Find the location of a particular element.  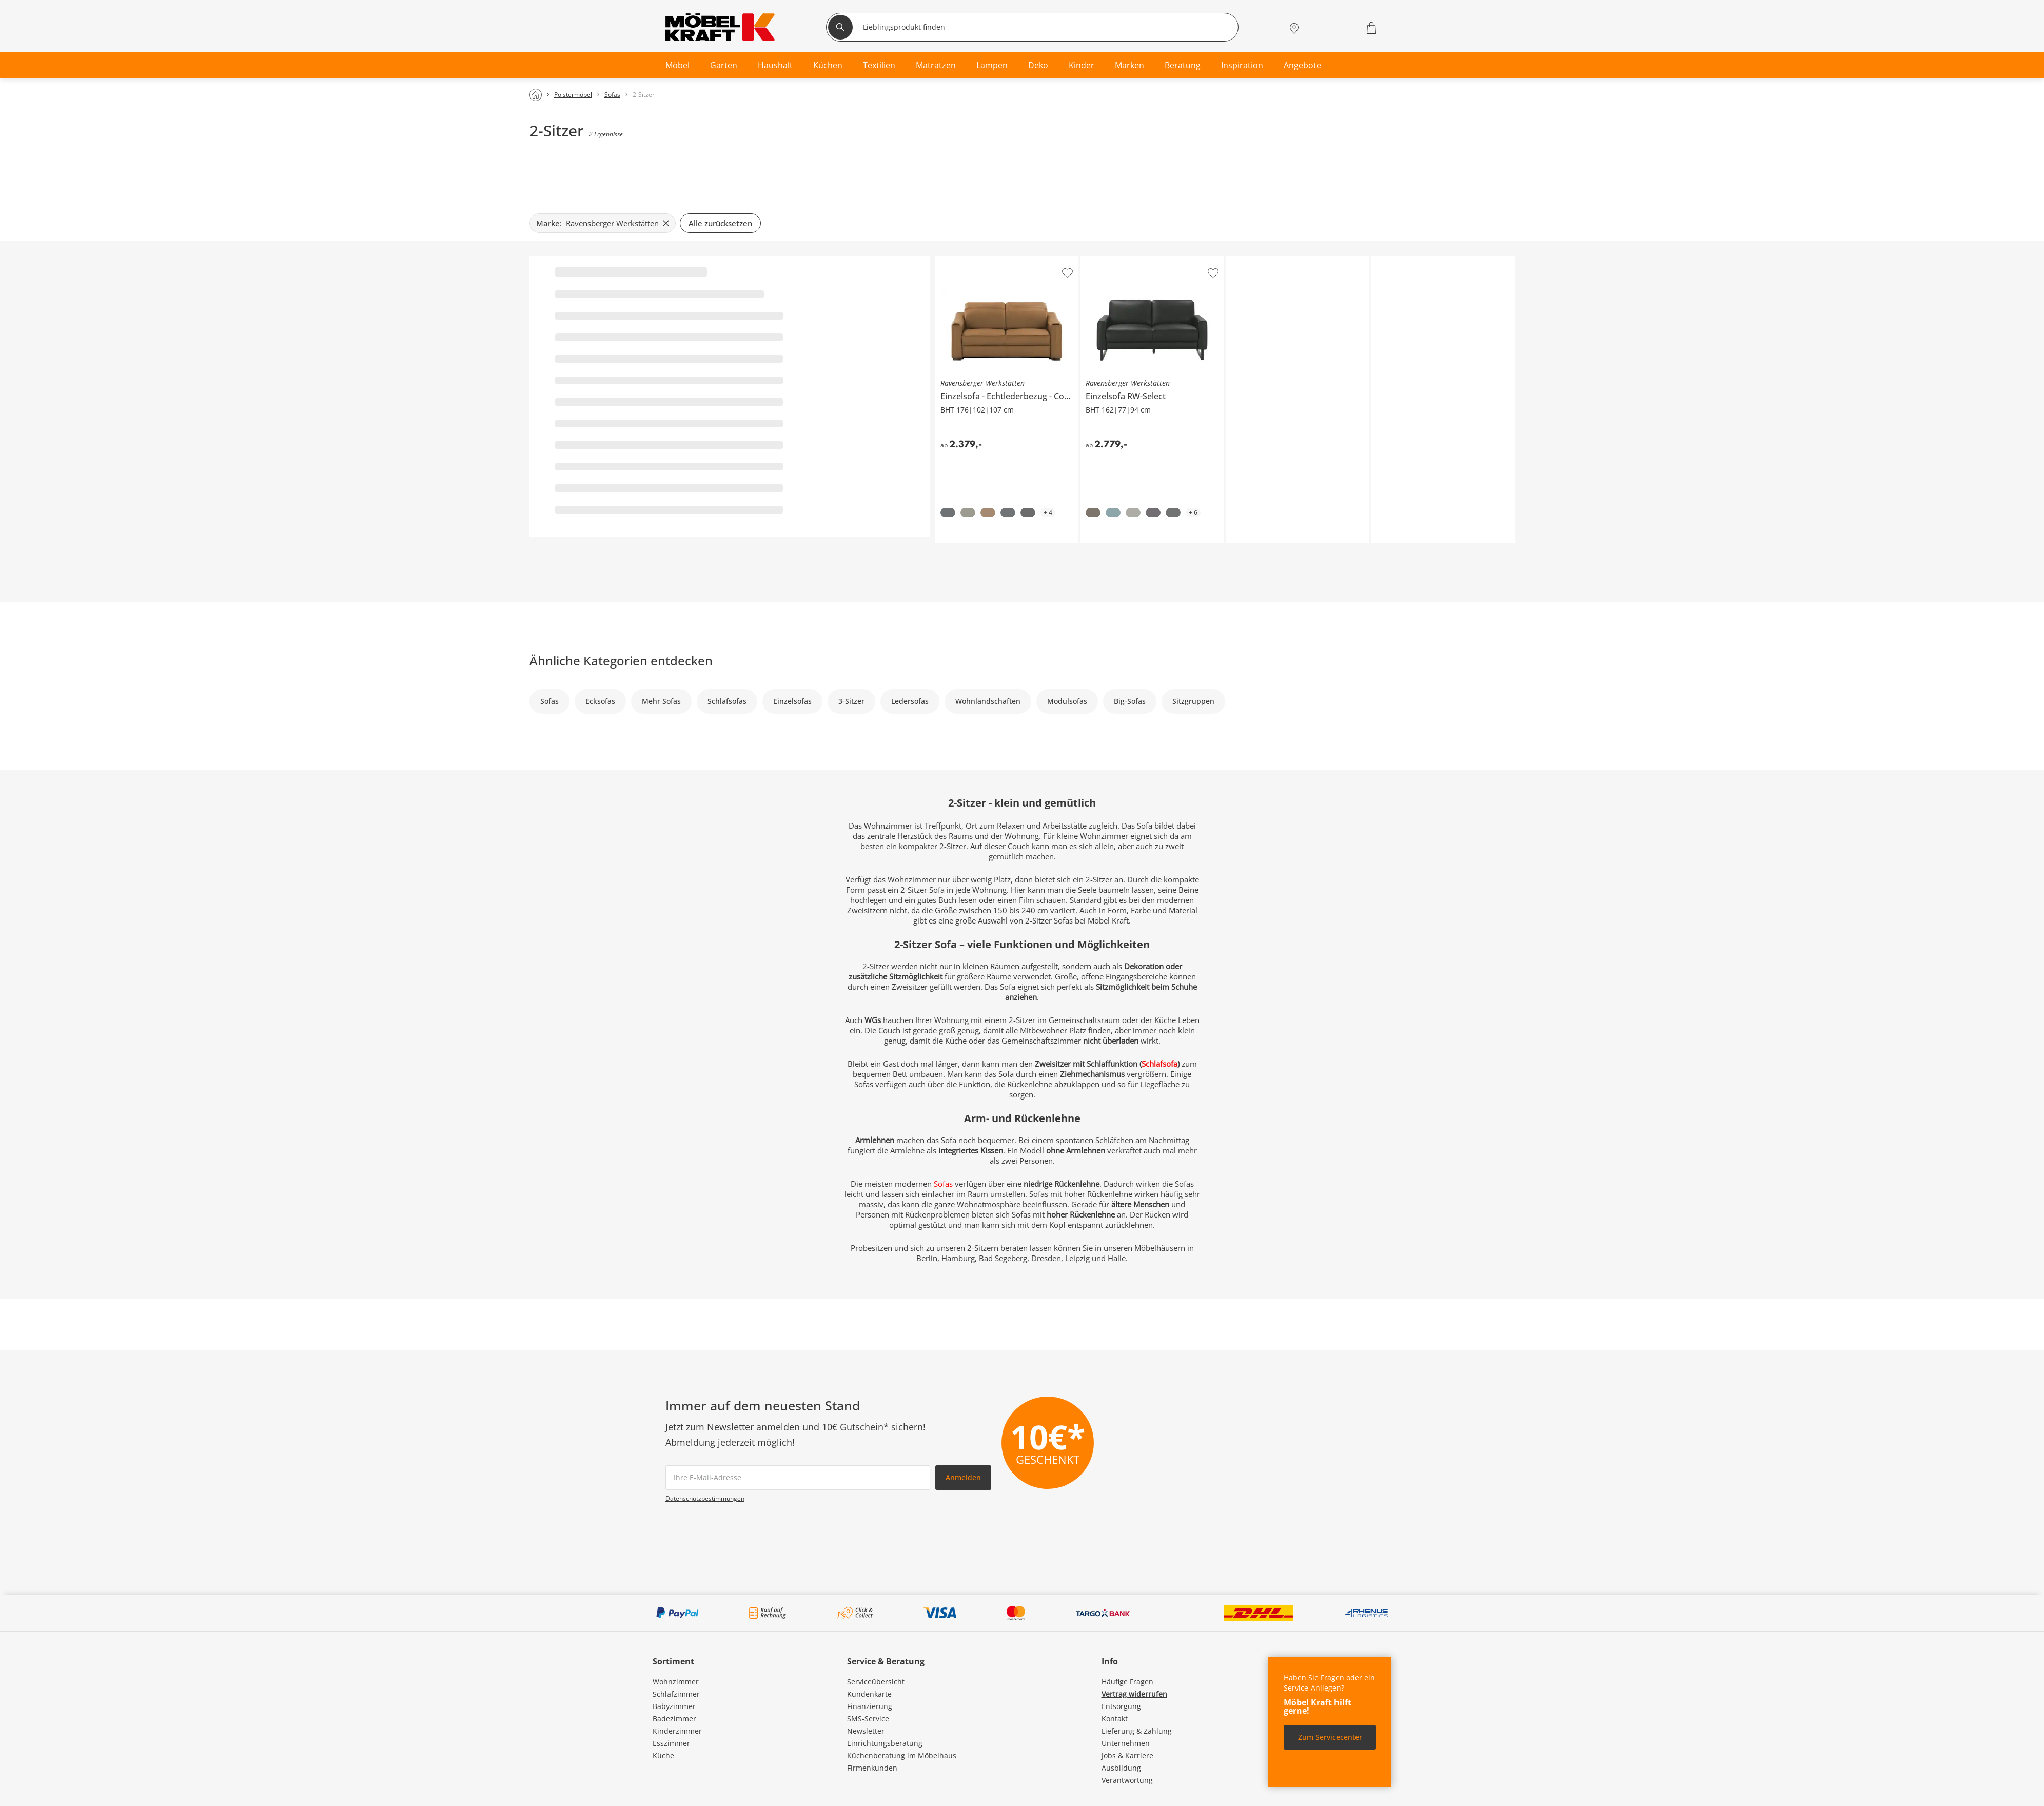

Entsorgung is located at coordinates (1121, 1706).